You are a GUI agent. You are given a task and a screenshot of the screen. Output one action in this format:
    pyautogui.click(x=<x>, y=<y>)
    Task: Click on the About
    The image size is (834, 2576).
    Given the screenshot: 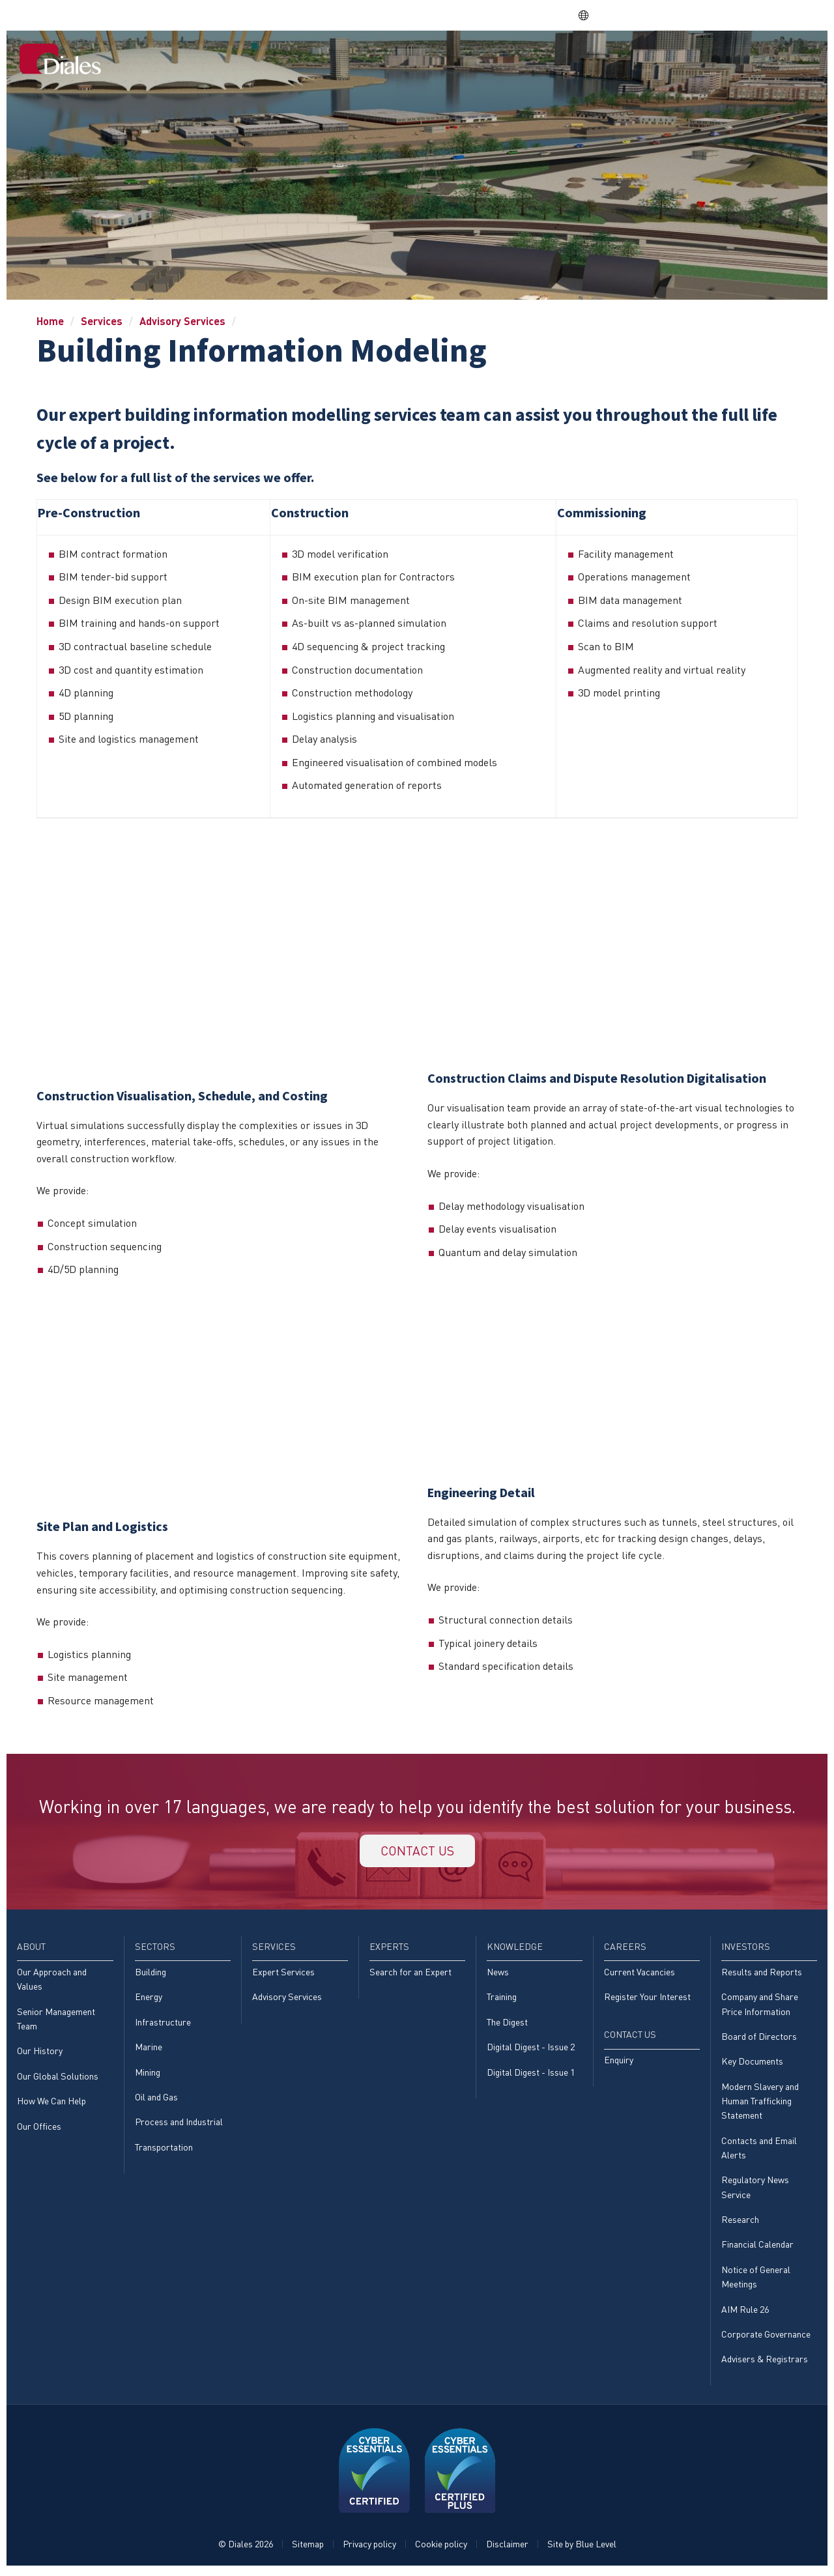 What is the action you would take?
    pyautogui.click(x=359, y=59)
    